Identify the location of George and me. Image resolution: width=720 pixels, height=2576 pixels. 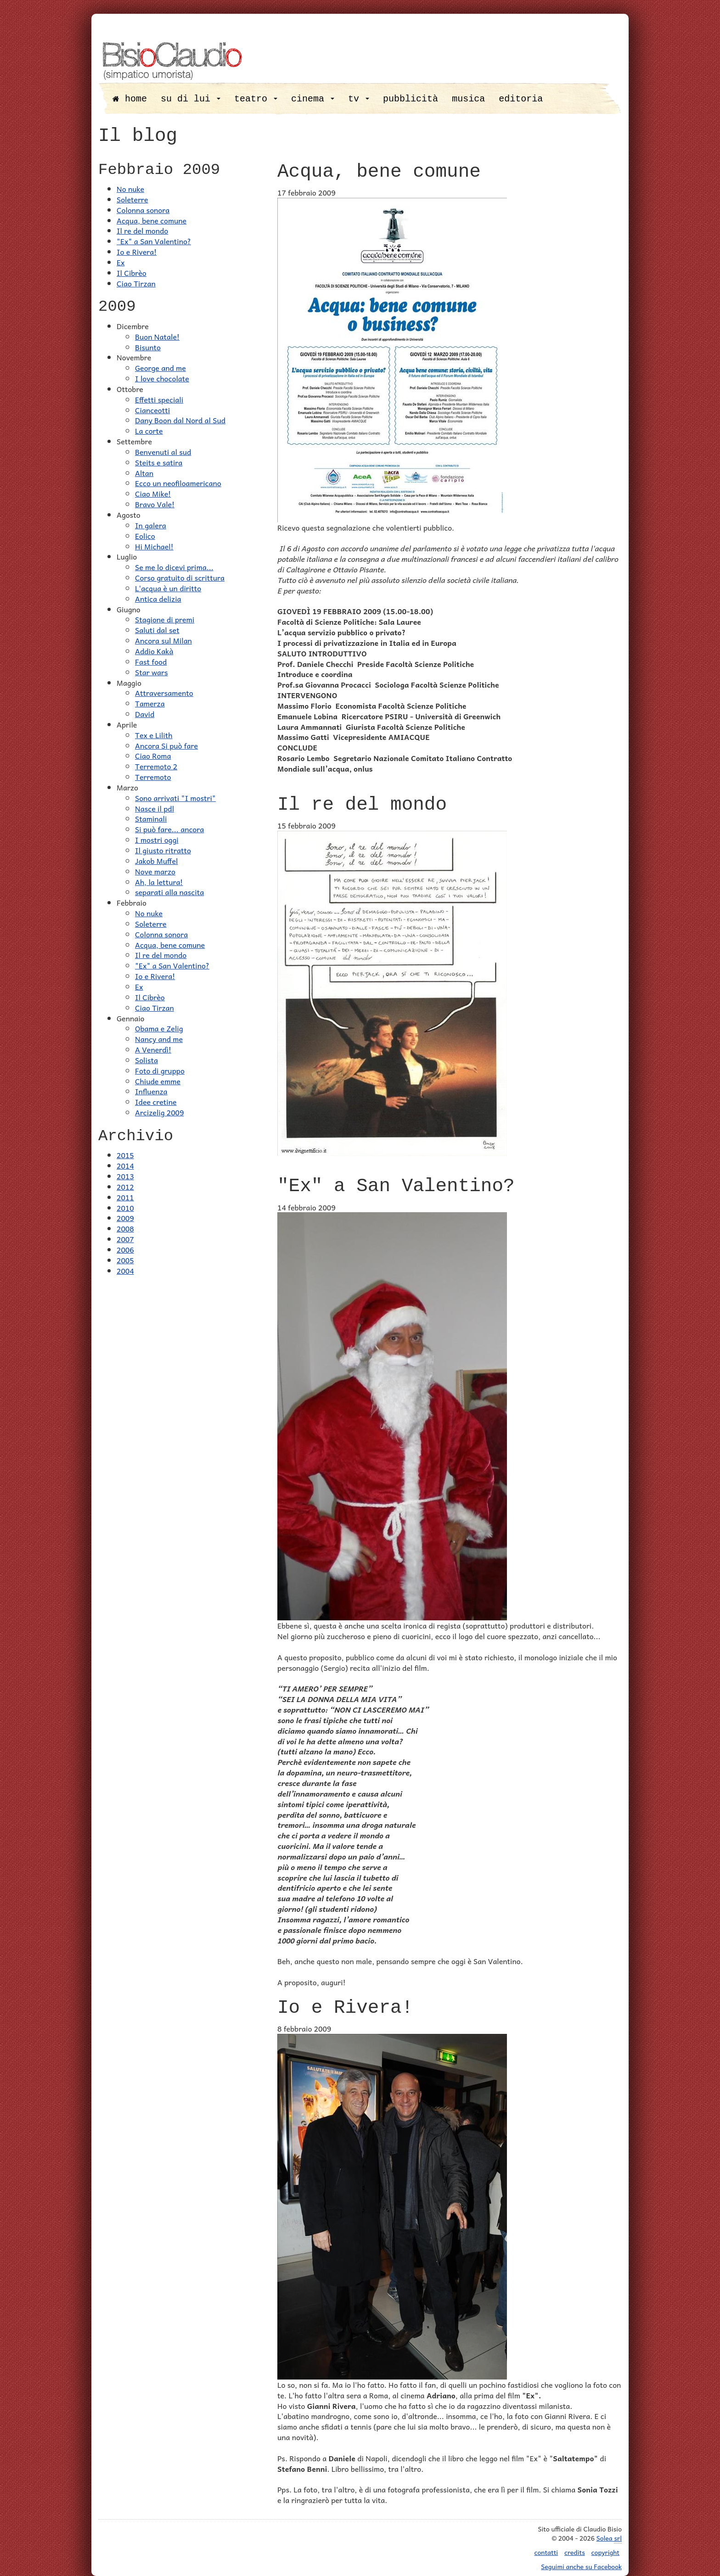
(160, 368).